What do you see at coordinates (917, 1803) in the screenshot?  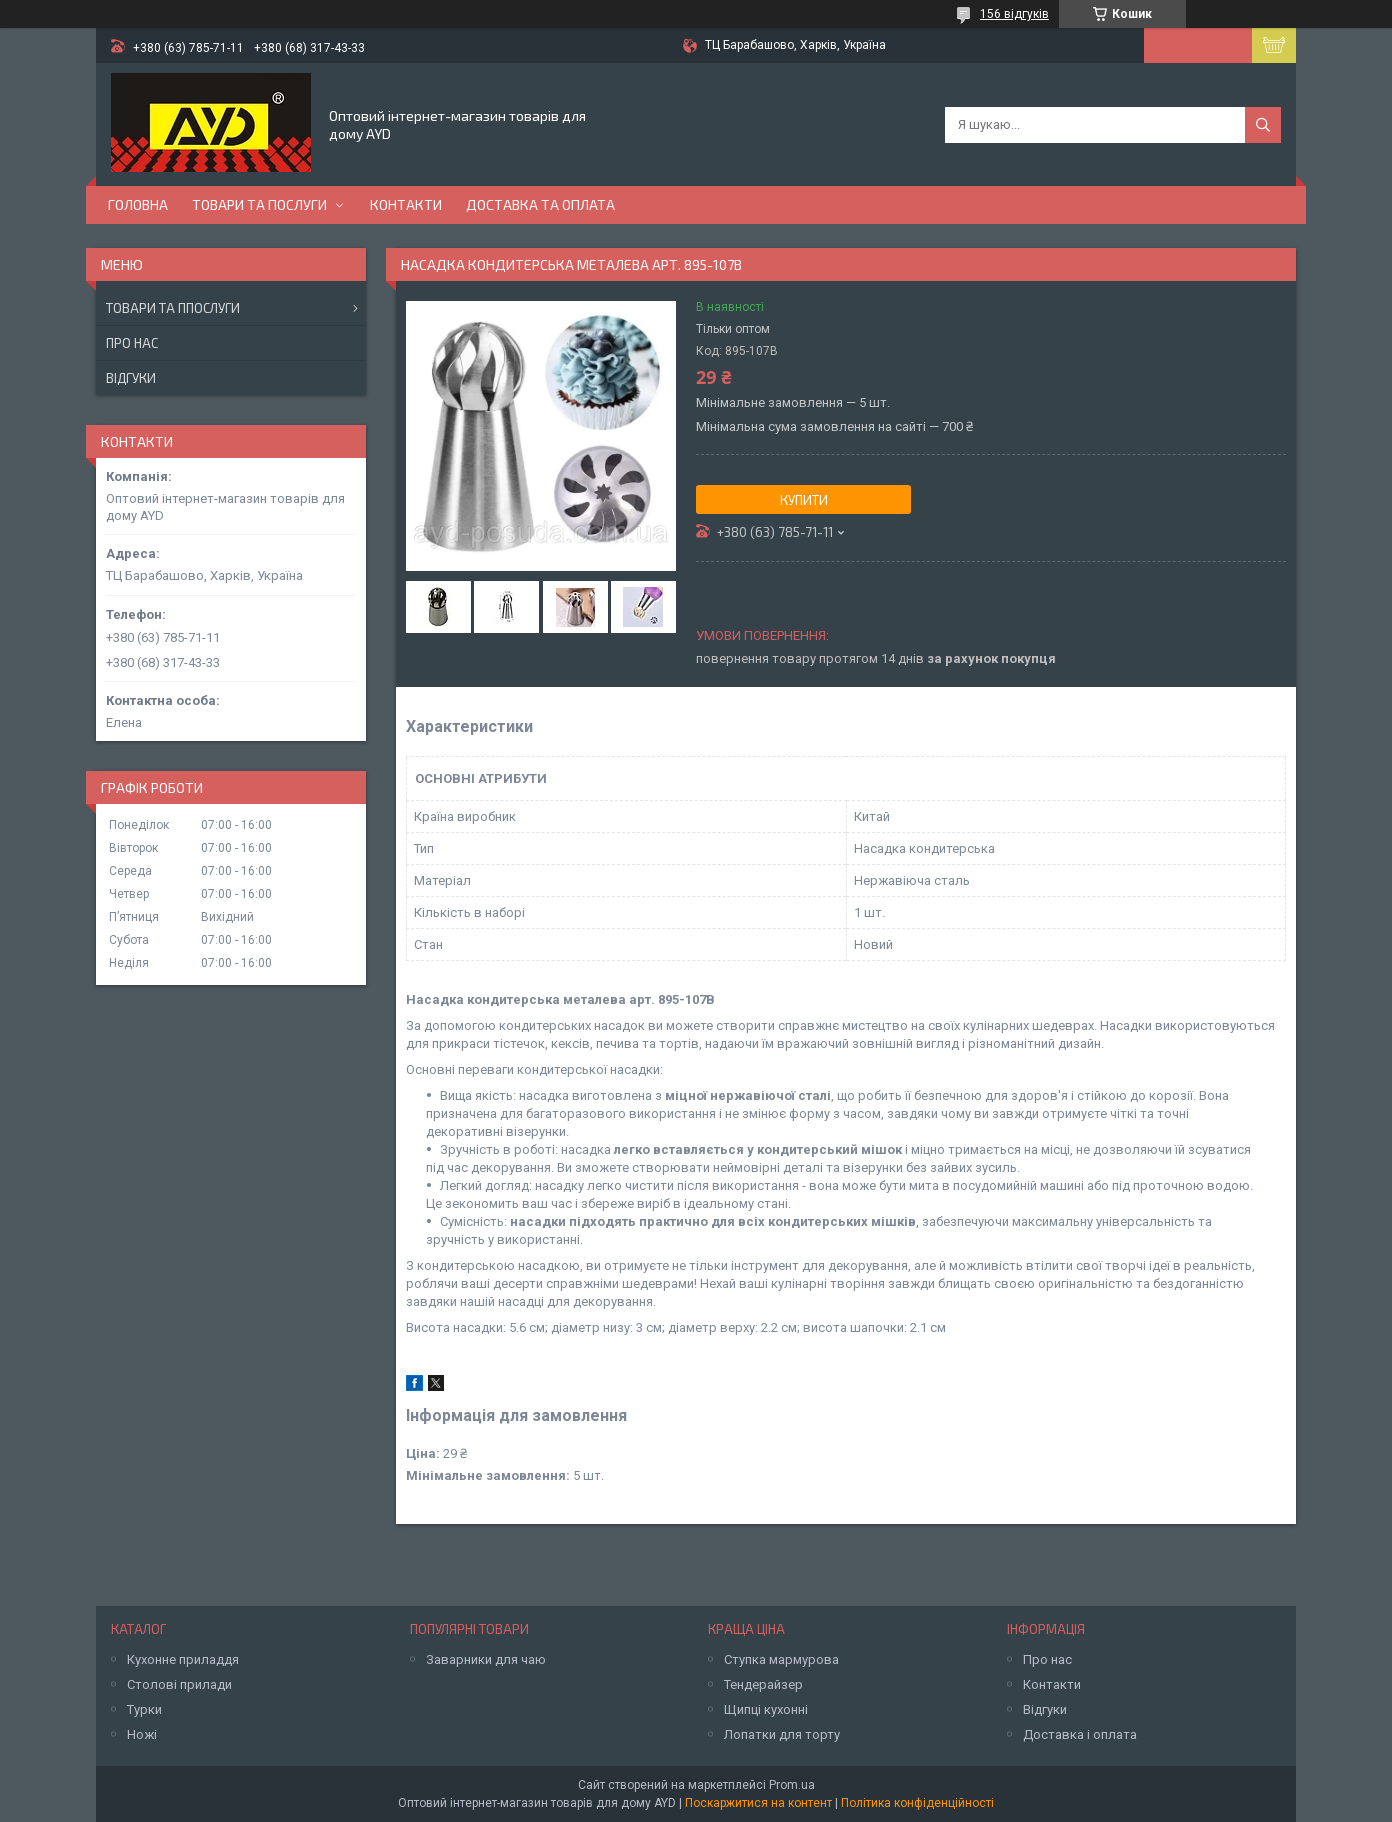 I see `Політика конфіденційності` at bounding box center [917, 1803].